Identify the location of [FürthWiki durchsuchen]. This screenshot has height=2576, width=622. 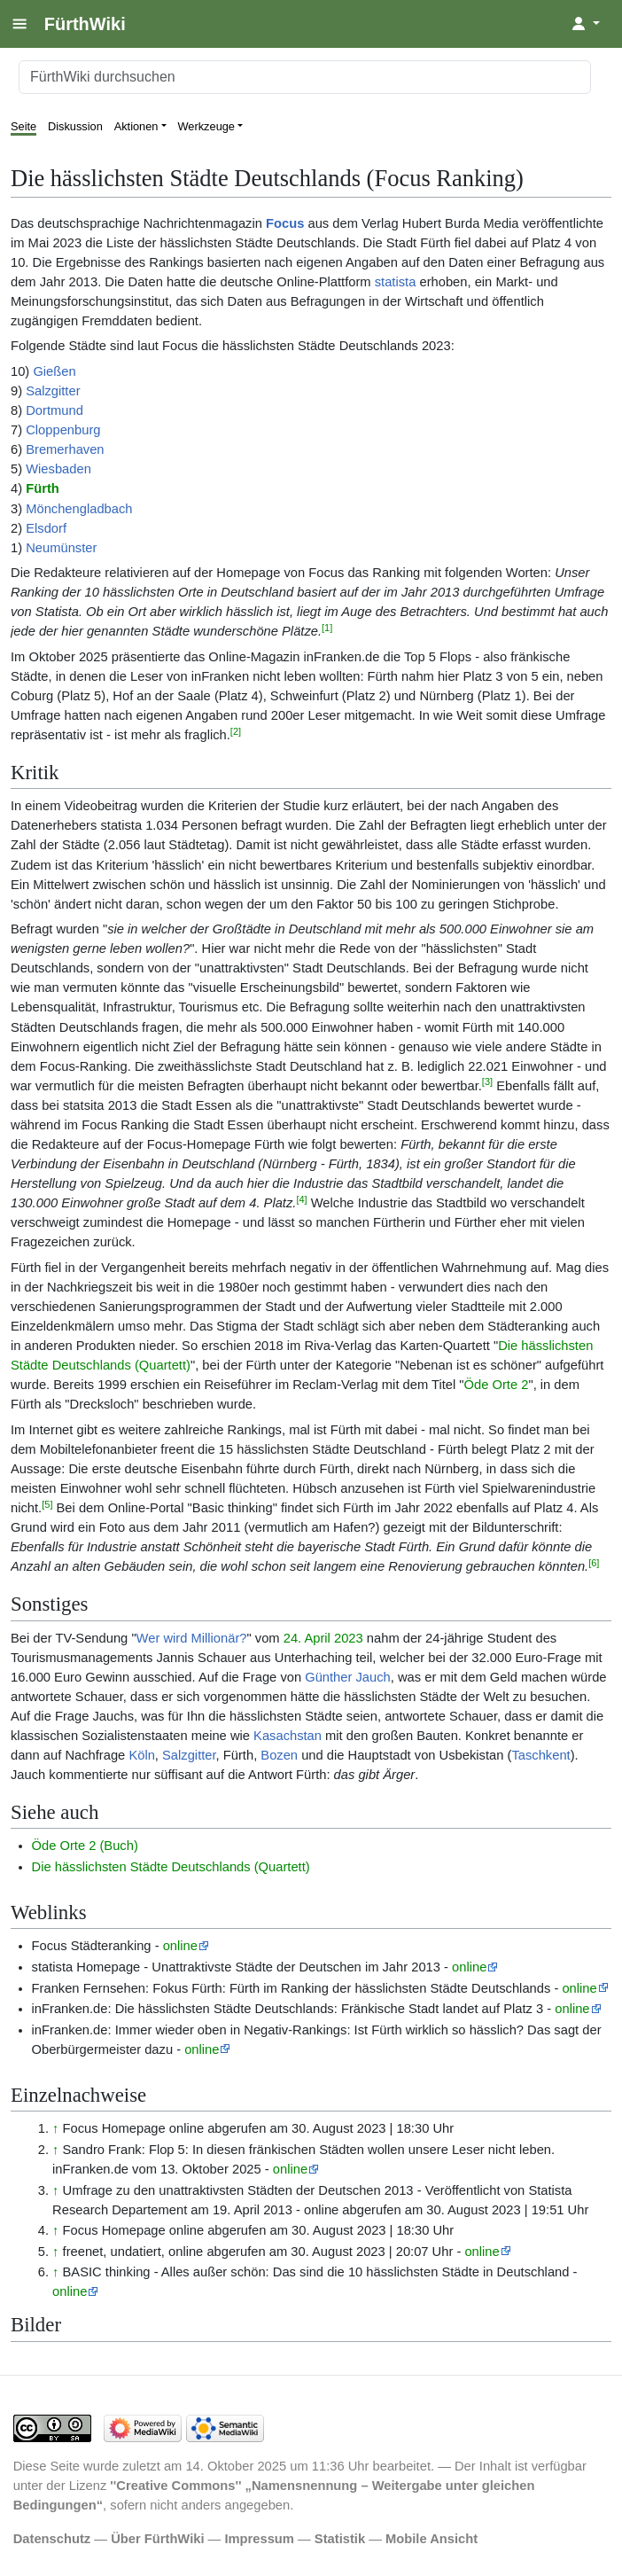
(305, 77).